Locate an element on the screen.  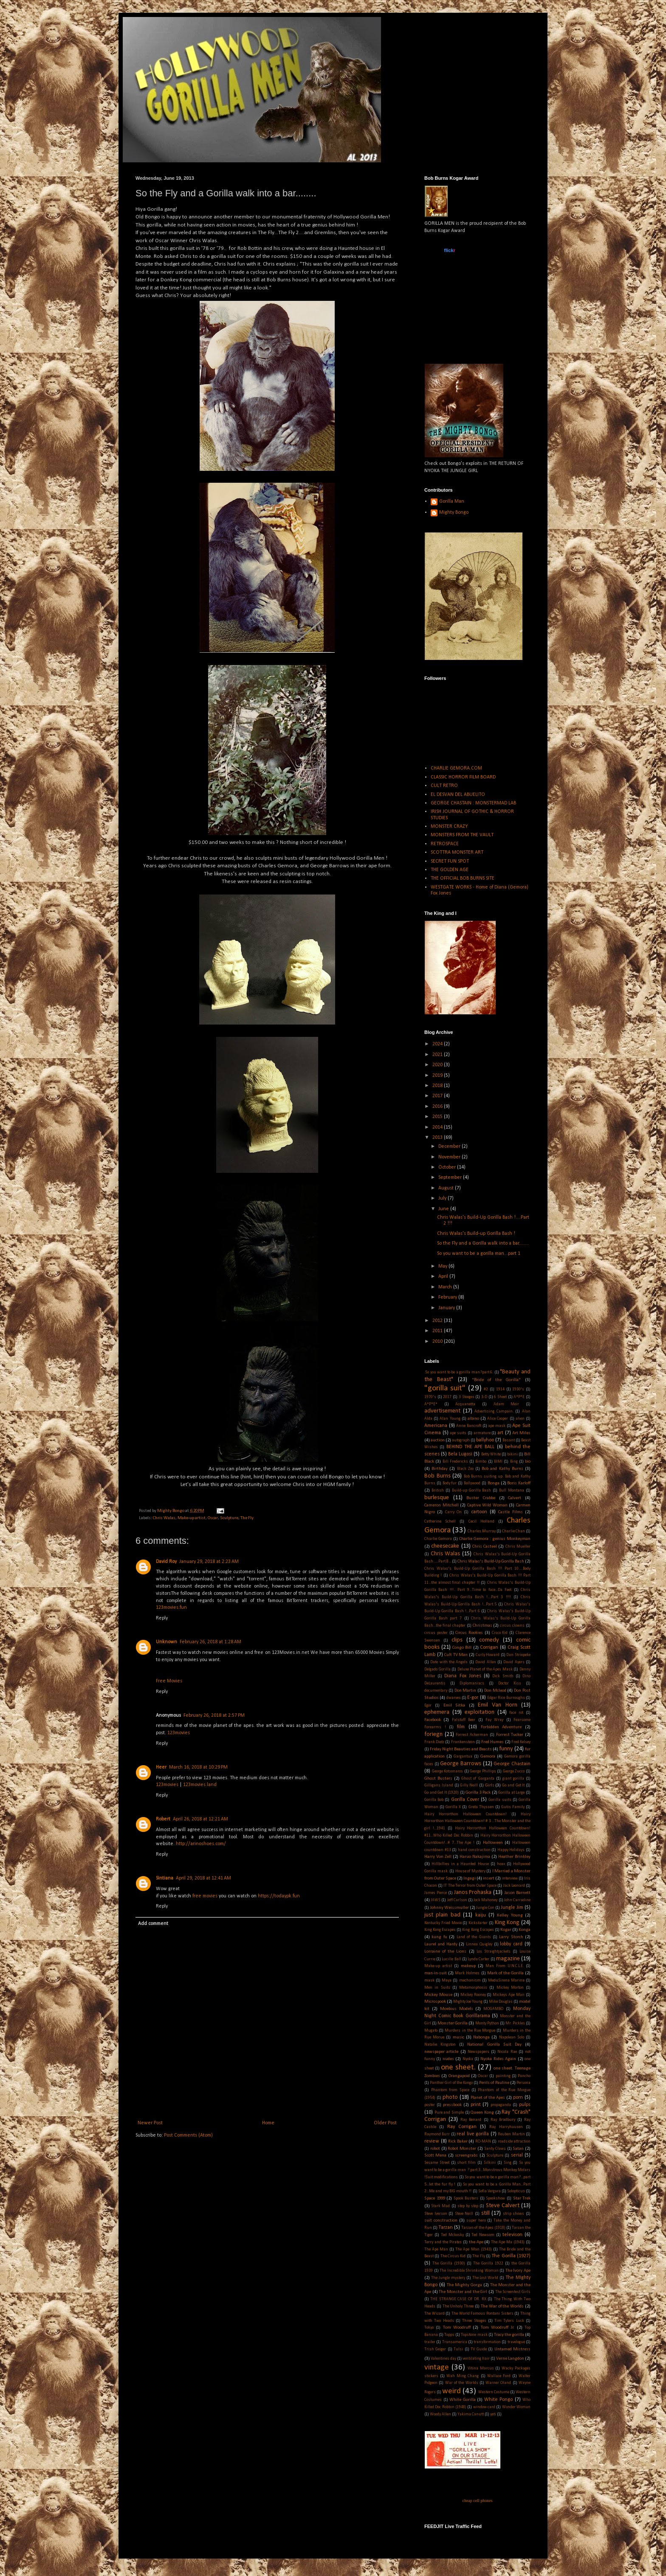
Greta Thyssen is located at coordinates (481, 1807).